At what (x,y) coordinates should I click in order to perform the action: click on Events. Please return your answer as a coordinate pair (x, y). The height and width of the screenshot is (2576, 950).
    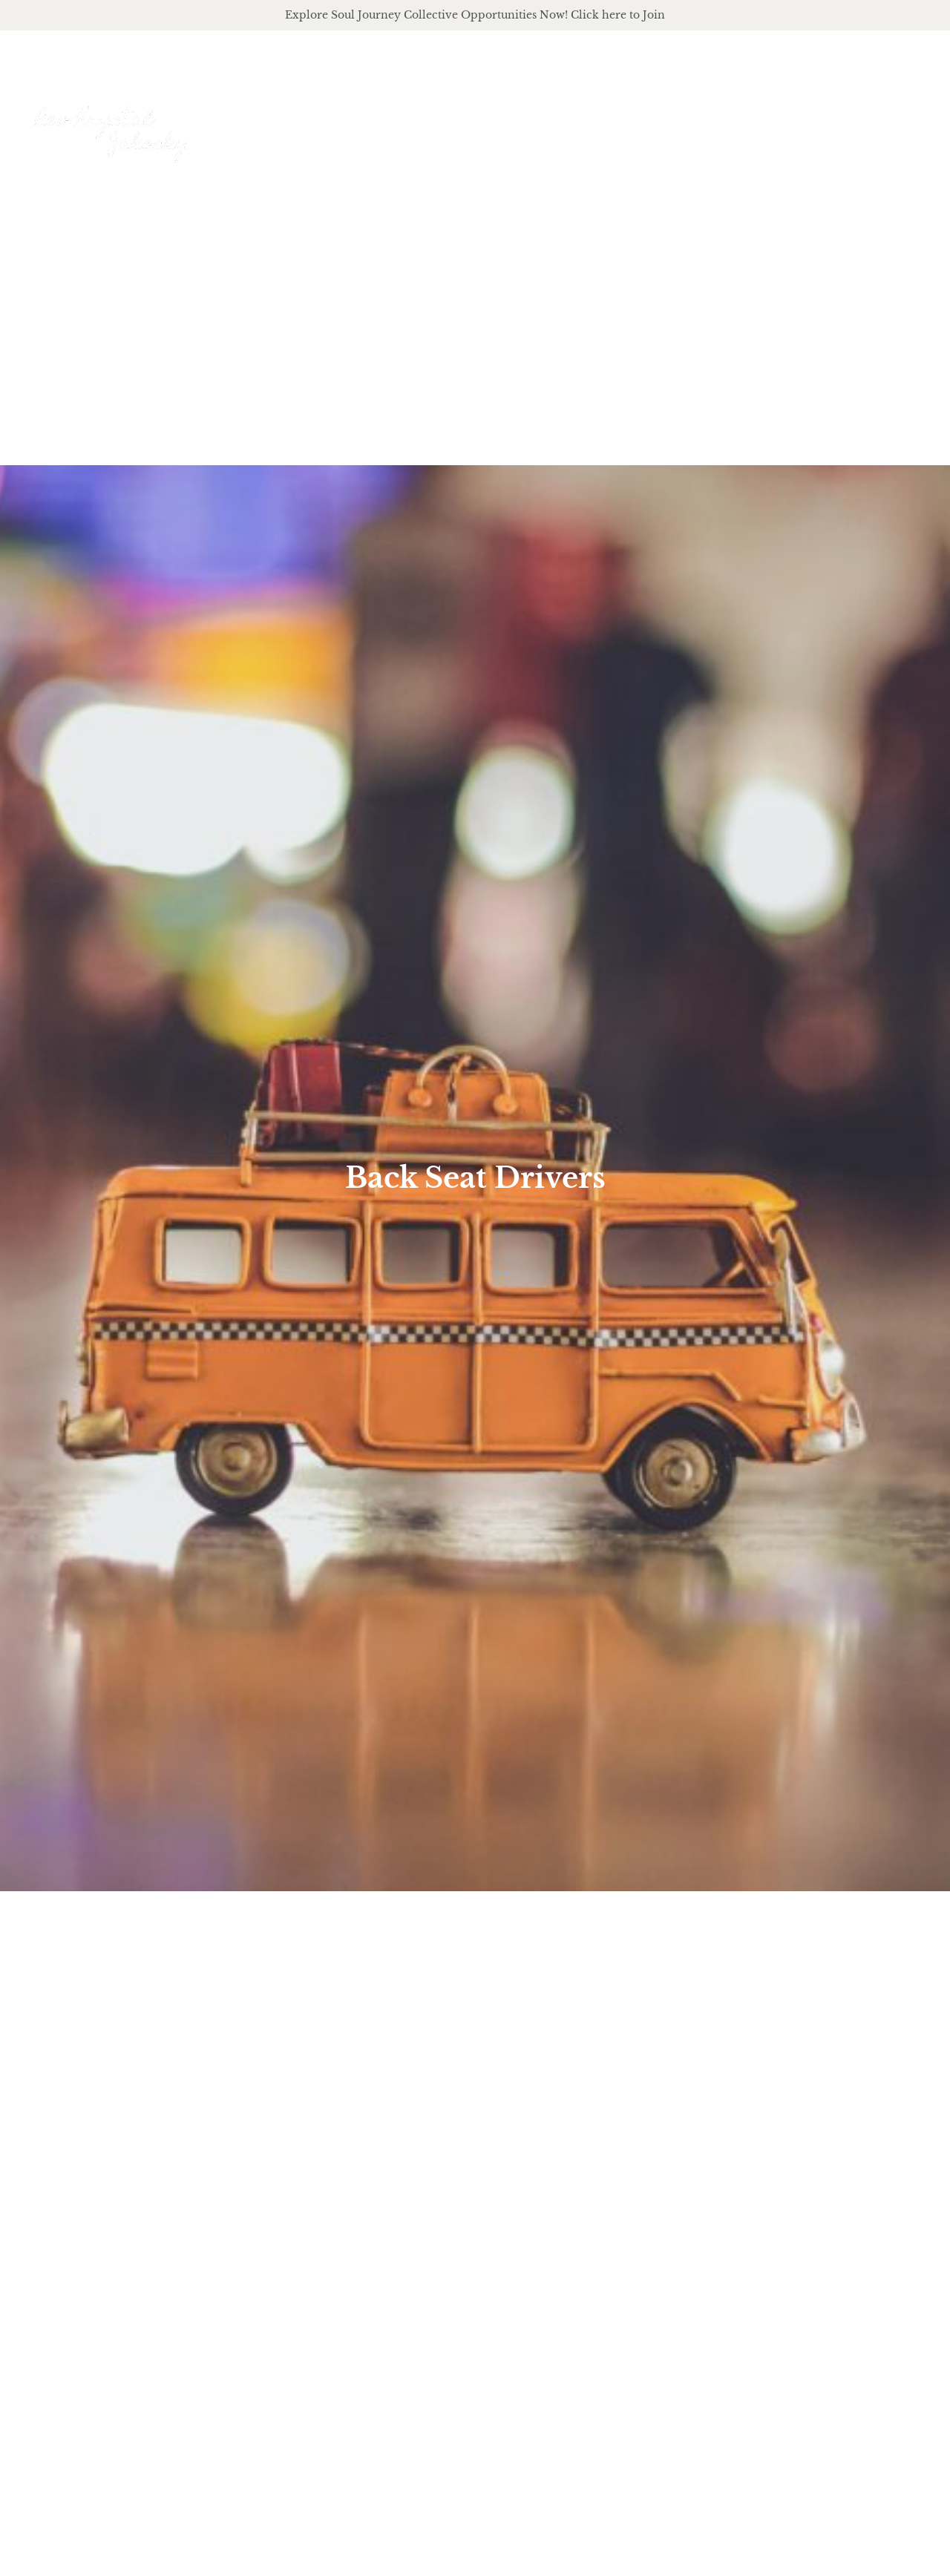
    Looking at the image, I should click on (905, 119).